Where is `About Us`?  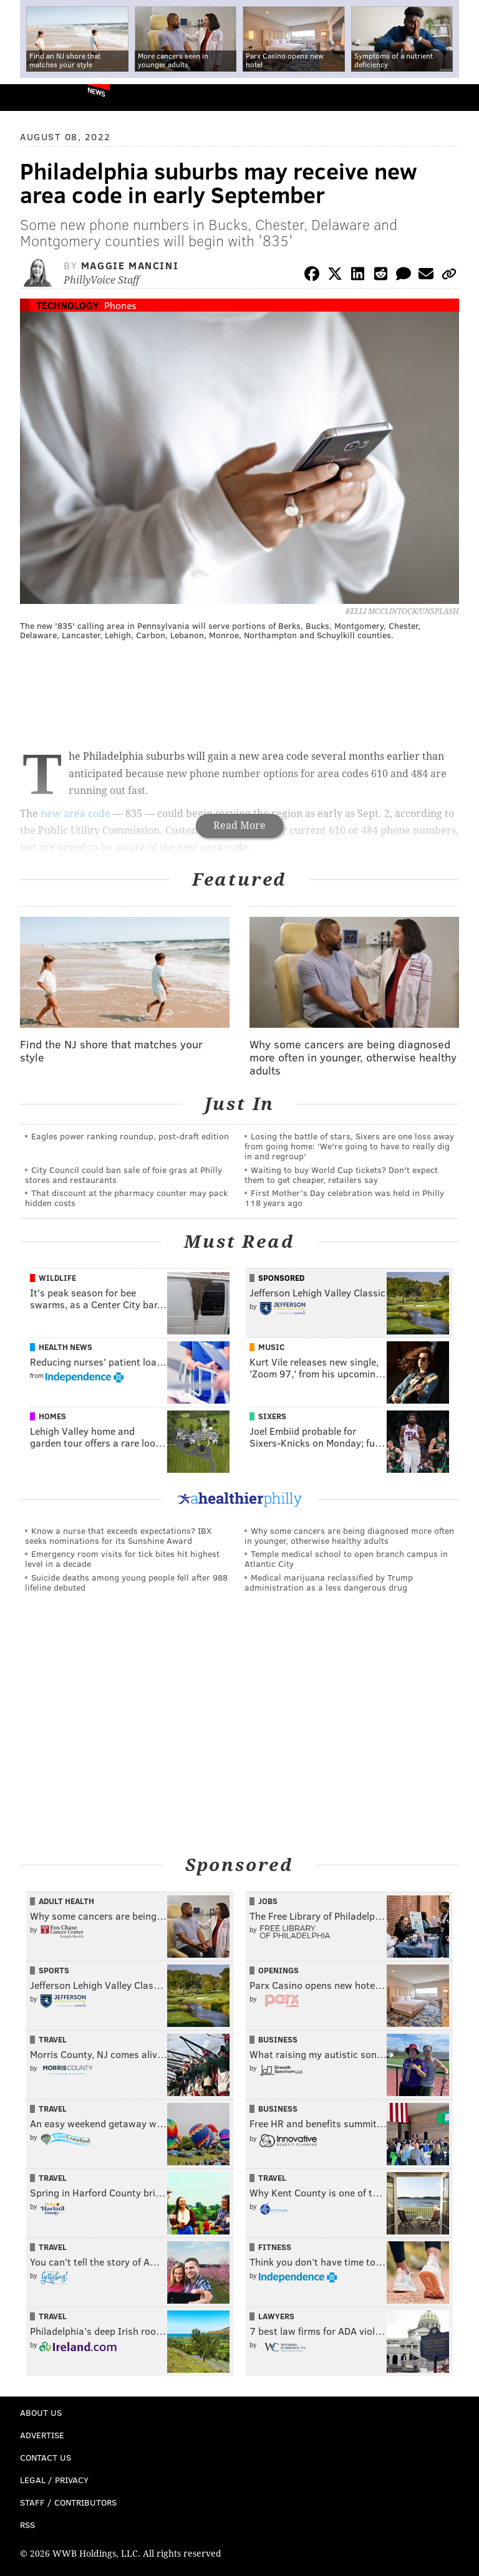
About Us is located at coordinates (41, 2412).